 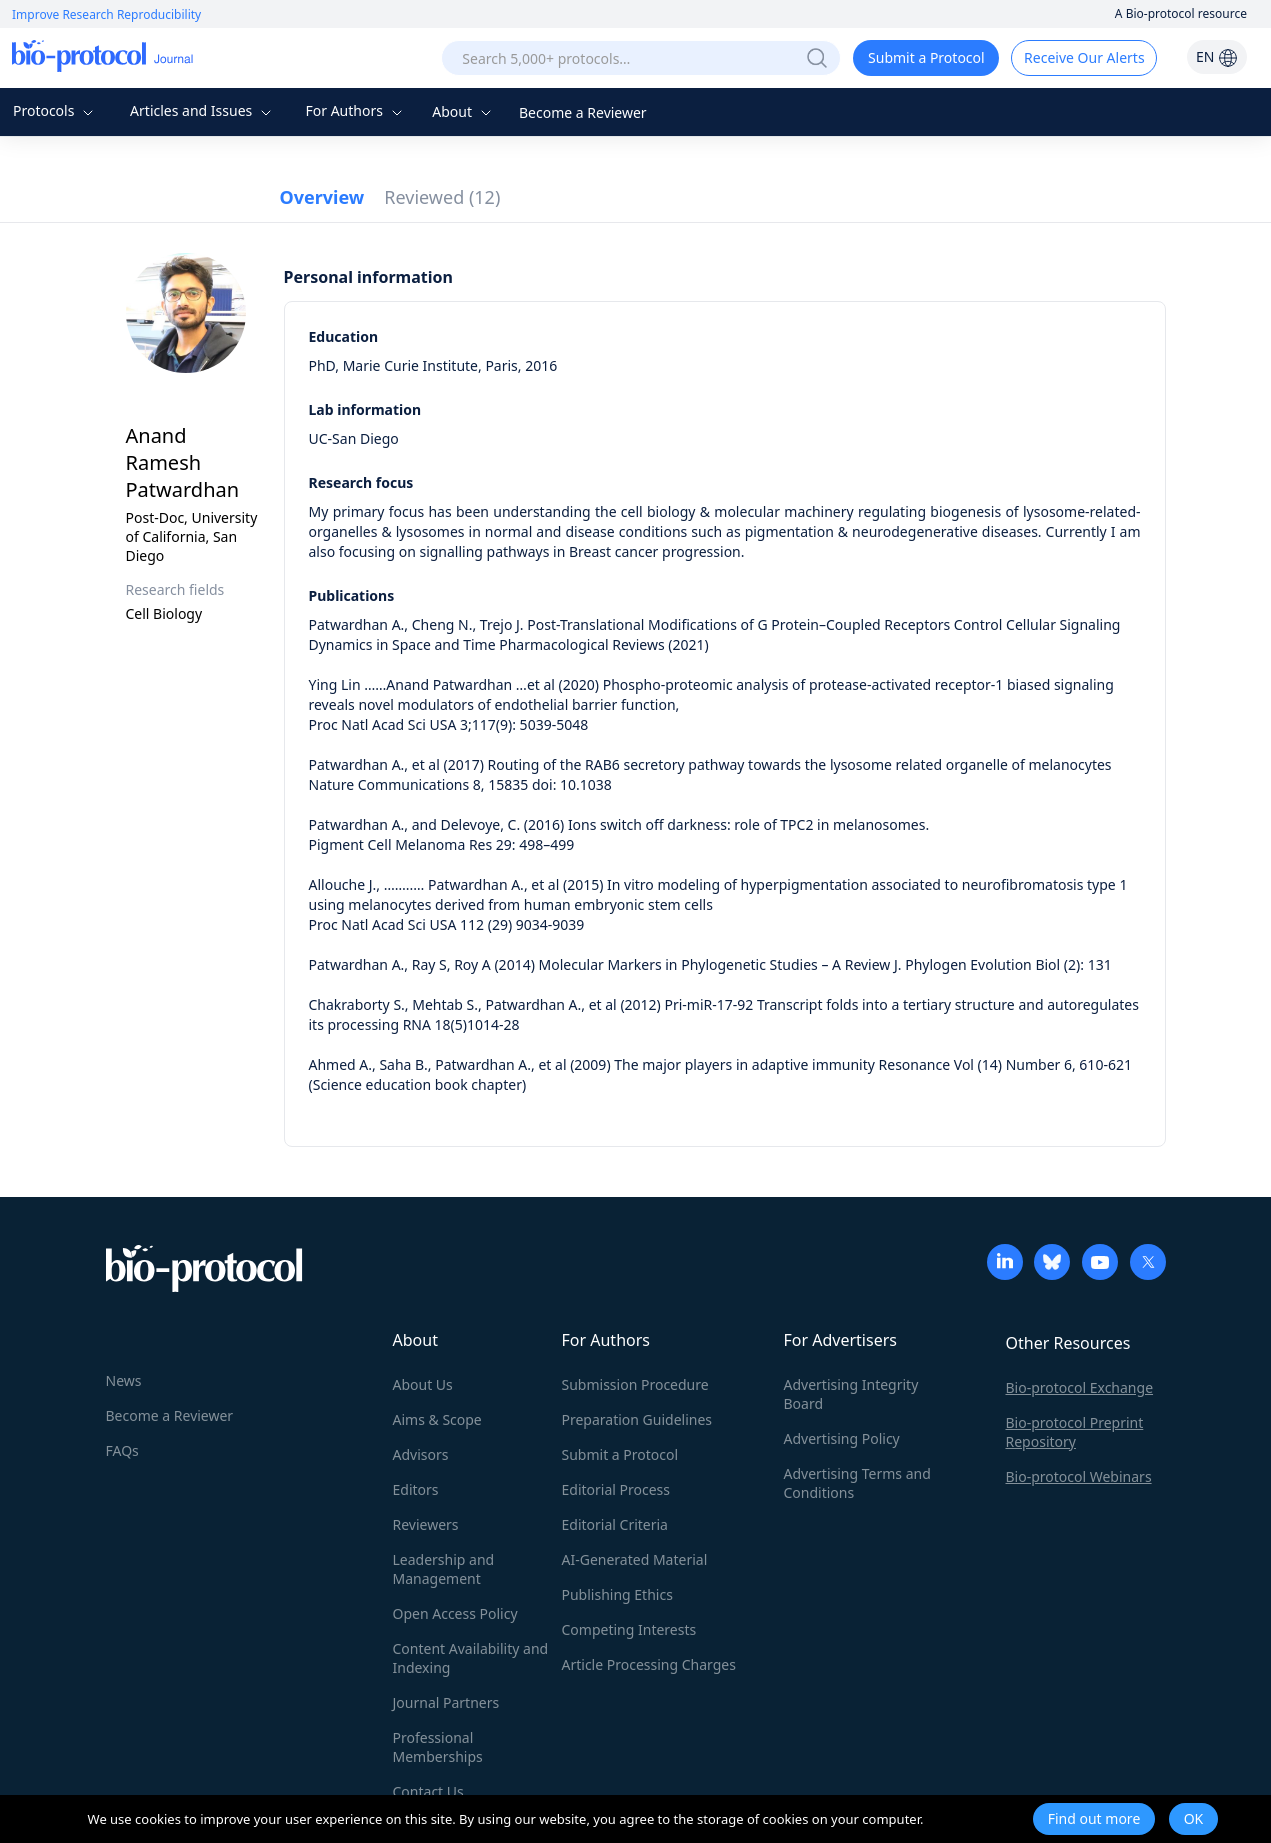 What do you see at coordinates (616, 1489) in the screenshot?
I see `Editorial Process` at bounding box center [616, 1489].